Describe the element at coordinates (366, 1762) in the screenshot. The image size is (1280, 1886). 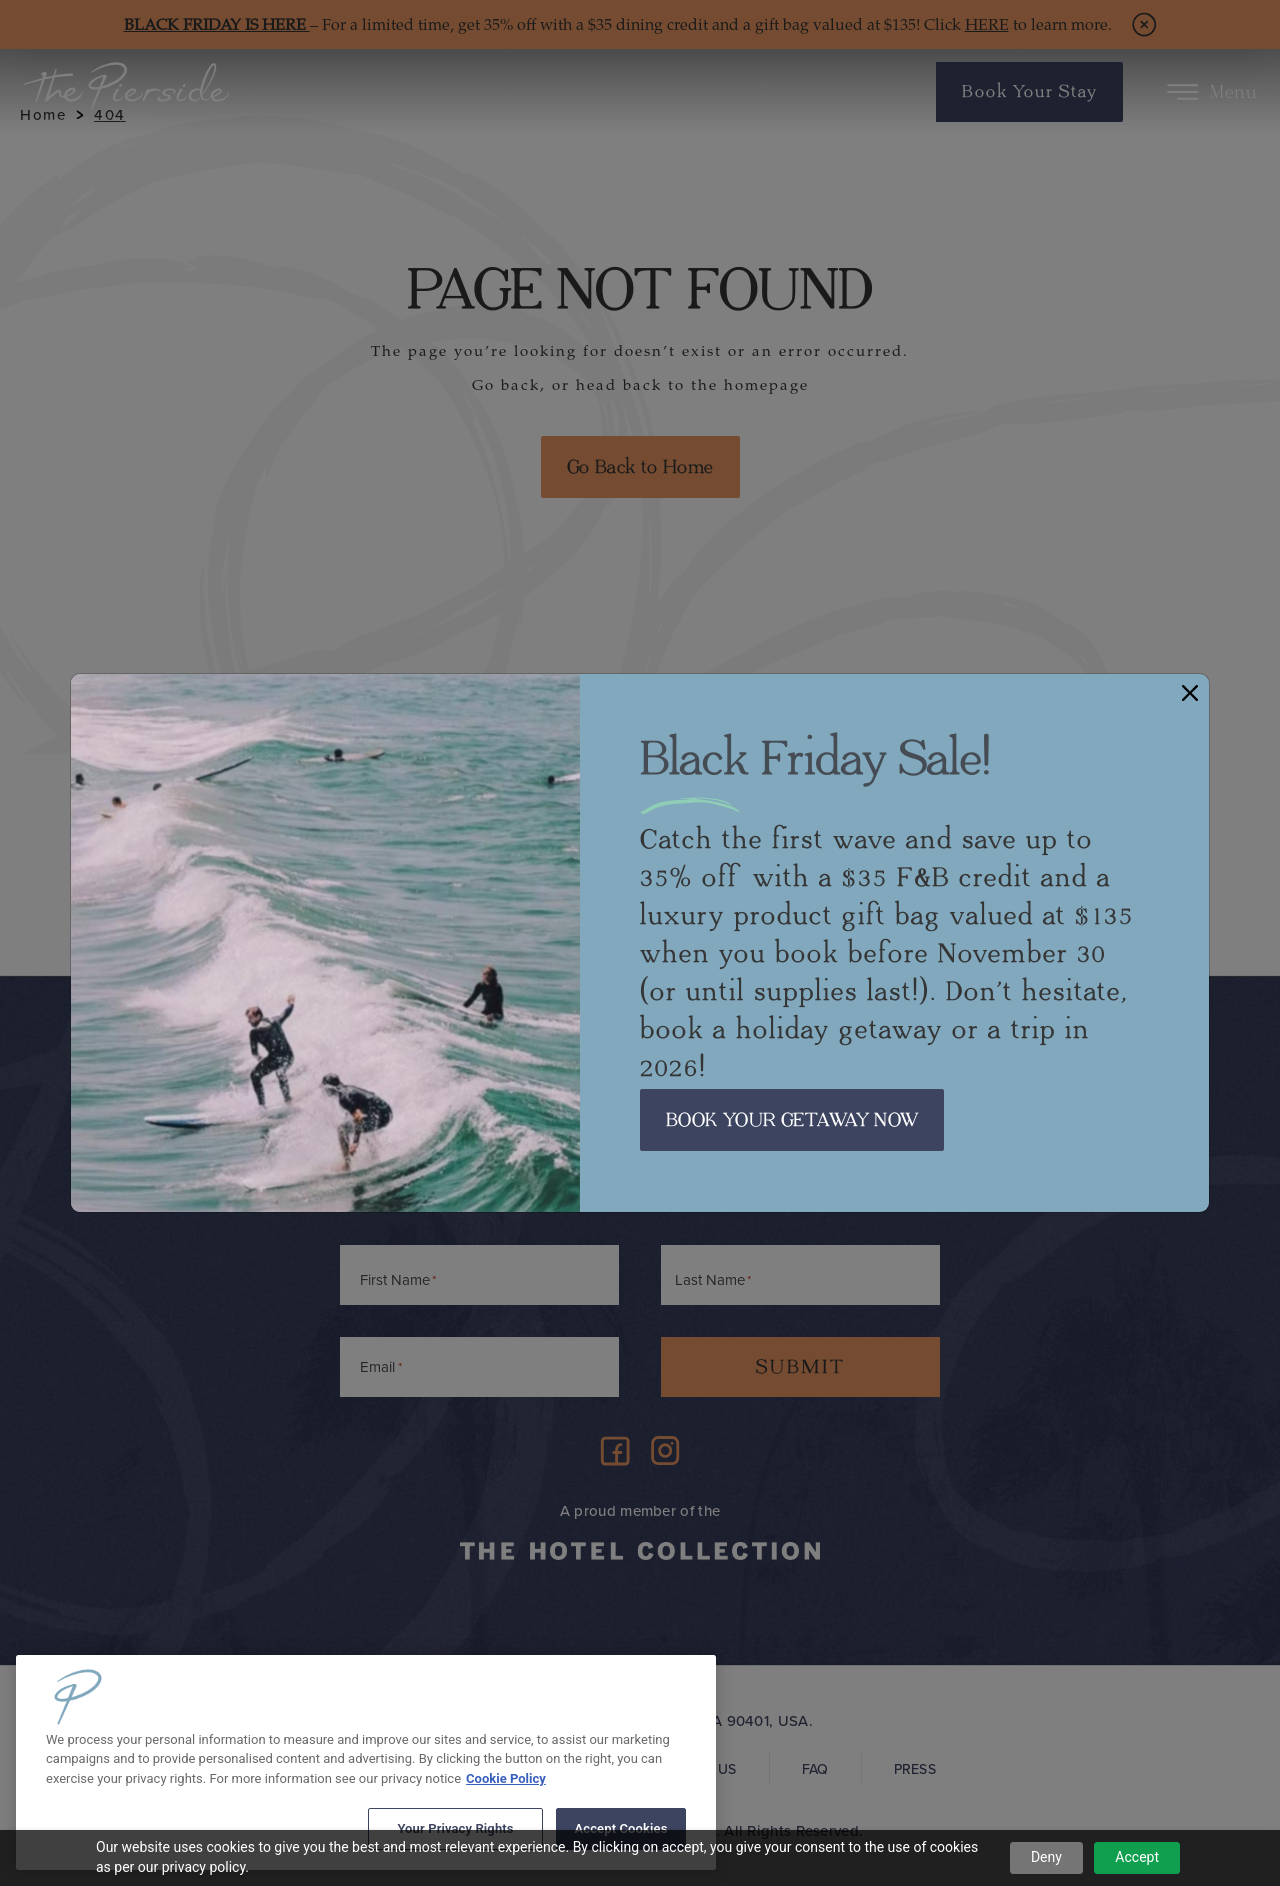
I see `[region]` at that location.